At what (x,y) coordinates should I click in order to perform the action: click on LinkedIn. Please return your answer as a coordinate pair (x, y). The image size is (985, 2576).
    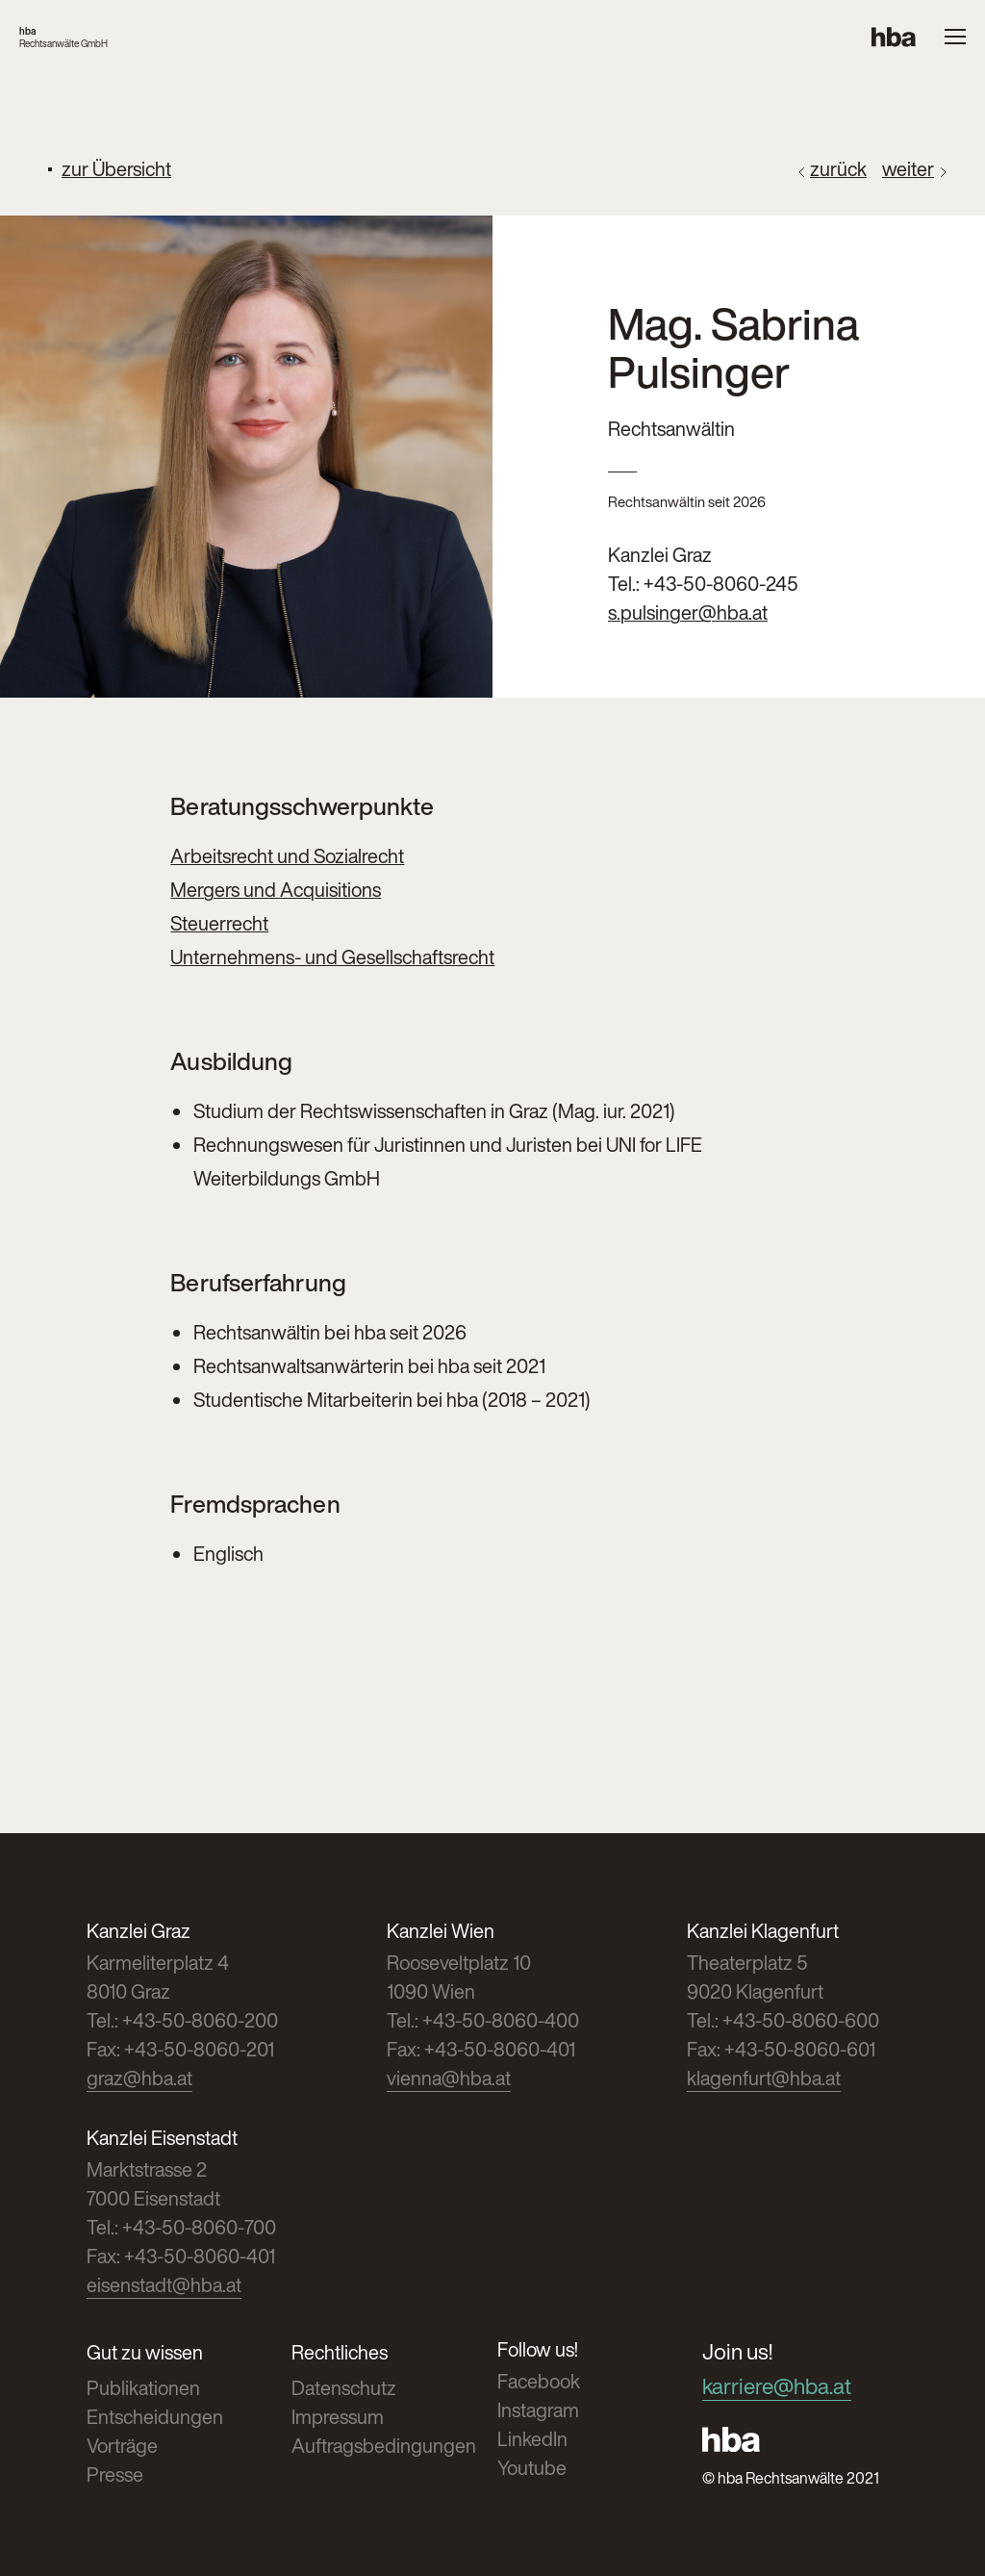
    Looking at the image, I should click on (532, 2439).